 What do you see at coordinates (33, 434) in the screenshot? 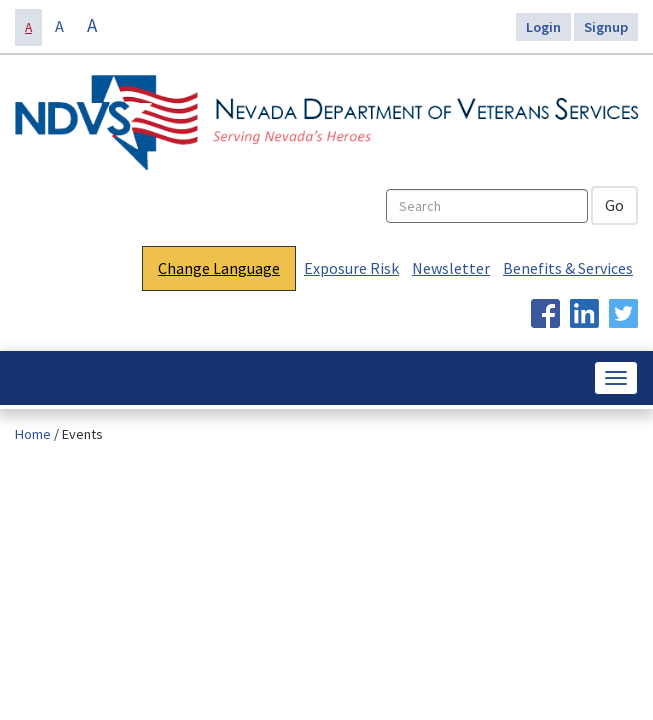
I see `Home` at bounding box center [33, 434].